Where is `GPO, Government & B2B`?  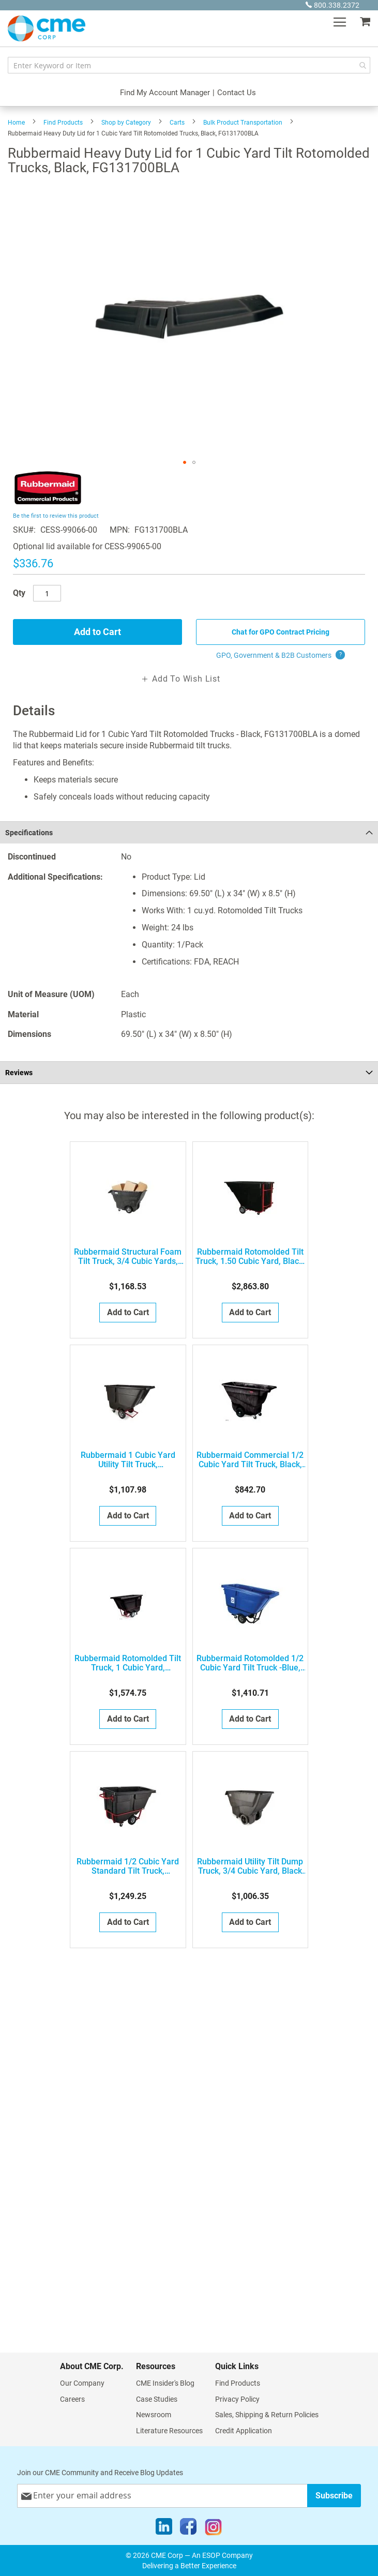 GPO, Government & B2B is located at coordinates (280, 655).